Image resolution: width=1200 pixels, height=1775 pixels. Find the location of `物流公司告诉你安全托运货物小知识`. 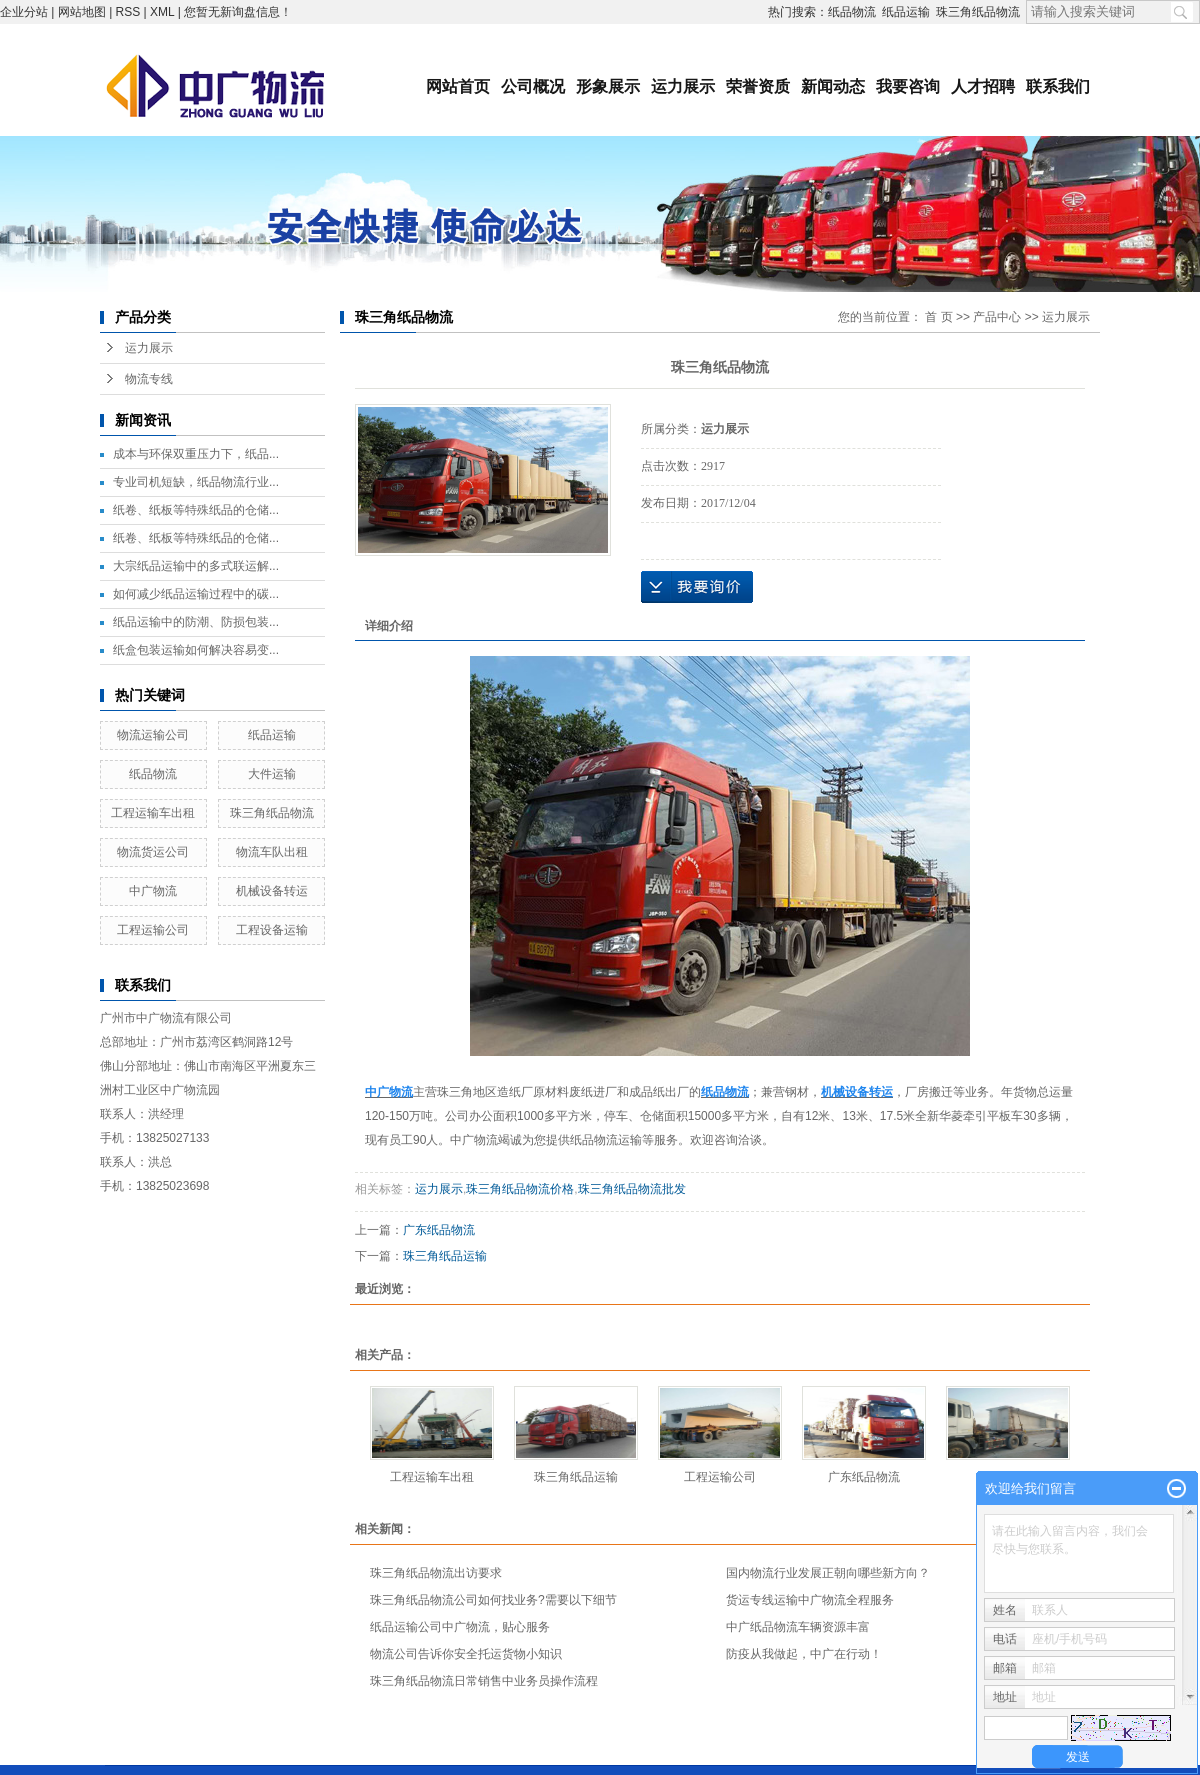

物流公司告诉你安全托运货物小知识 is located at coordinates (466, 1654).